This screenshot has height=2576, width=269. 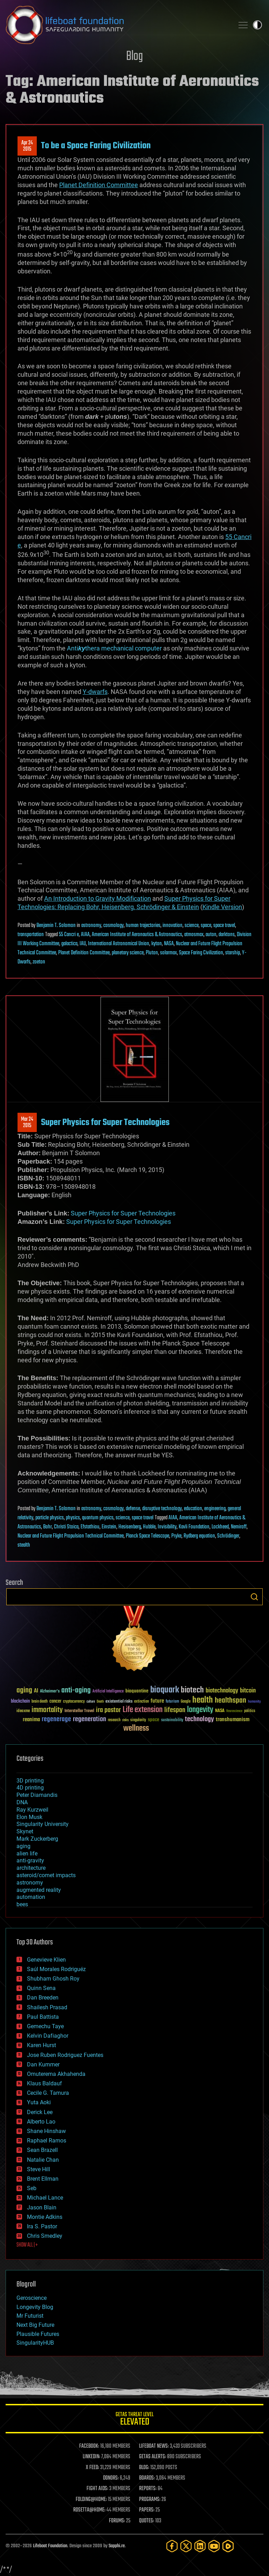 What do you see at coordinates (35, 2342) in the screenshot?
I see `SingularityHUB` at bounding box center [35, 2342].